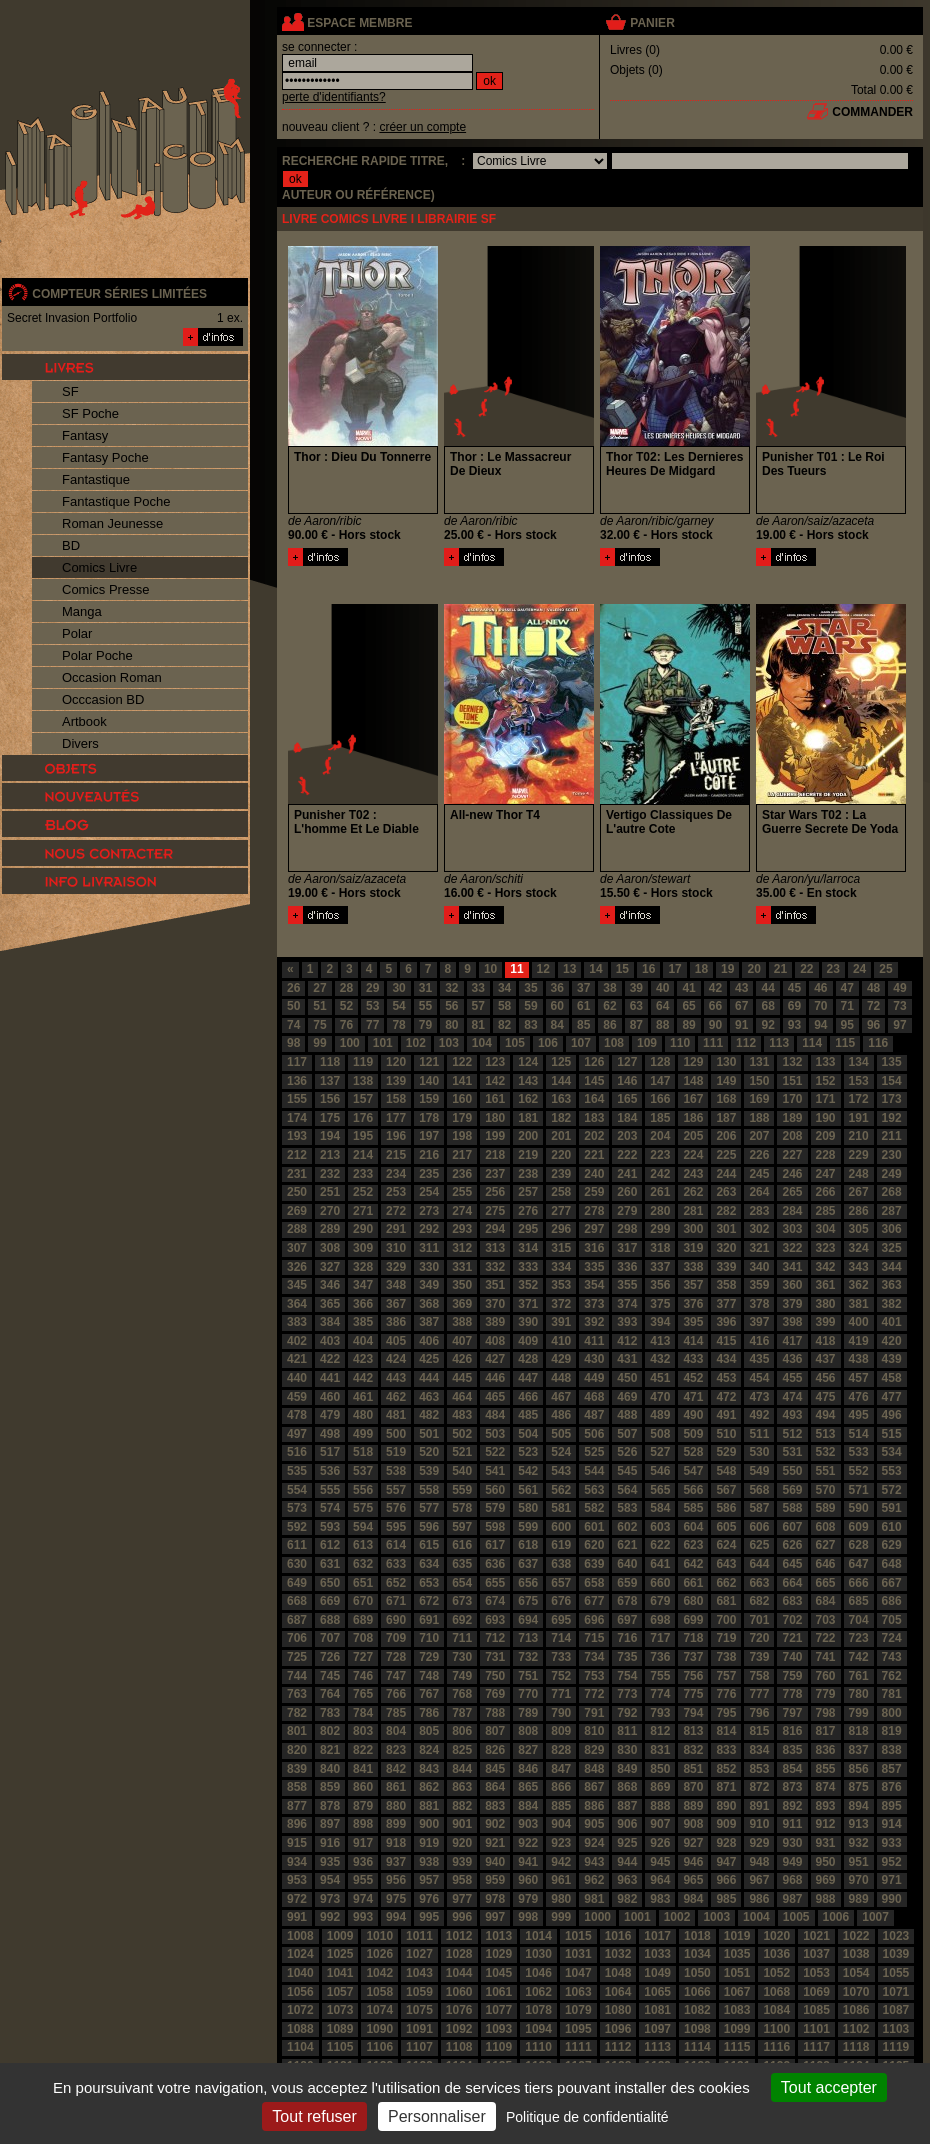 The height and width of the screenshot is (2144, 930). What do you see at coordinates (561, 1843) in the screenshot?
I see `923` at bounding box center [561, 1843].